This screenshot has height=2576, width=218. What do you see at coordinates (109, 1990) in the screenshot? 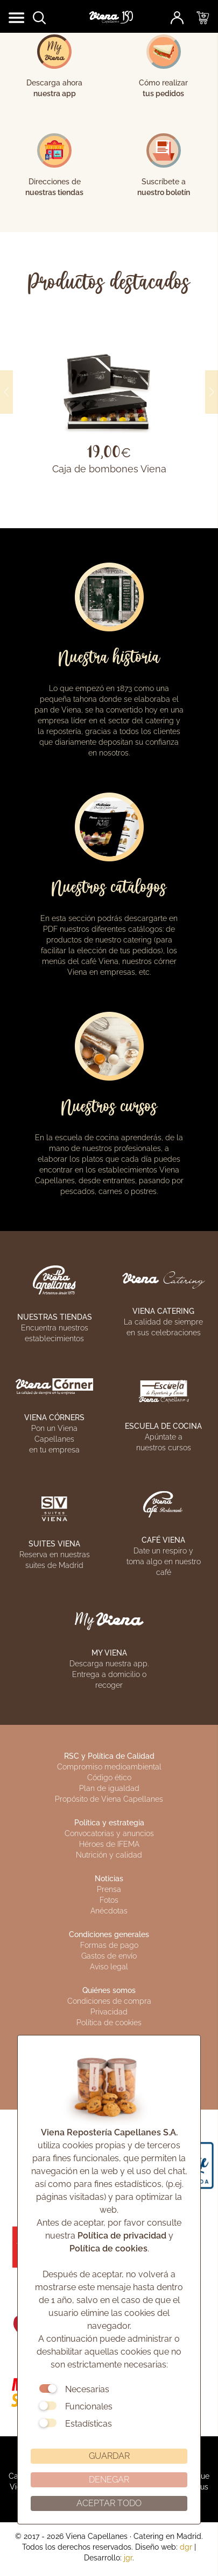
I see `Quiénes somos` at bounding box center [109, 1990].